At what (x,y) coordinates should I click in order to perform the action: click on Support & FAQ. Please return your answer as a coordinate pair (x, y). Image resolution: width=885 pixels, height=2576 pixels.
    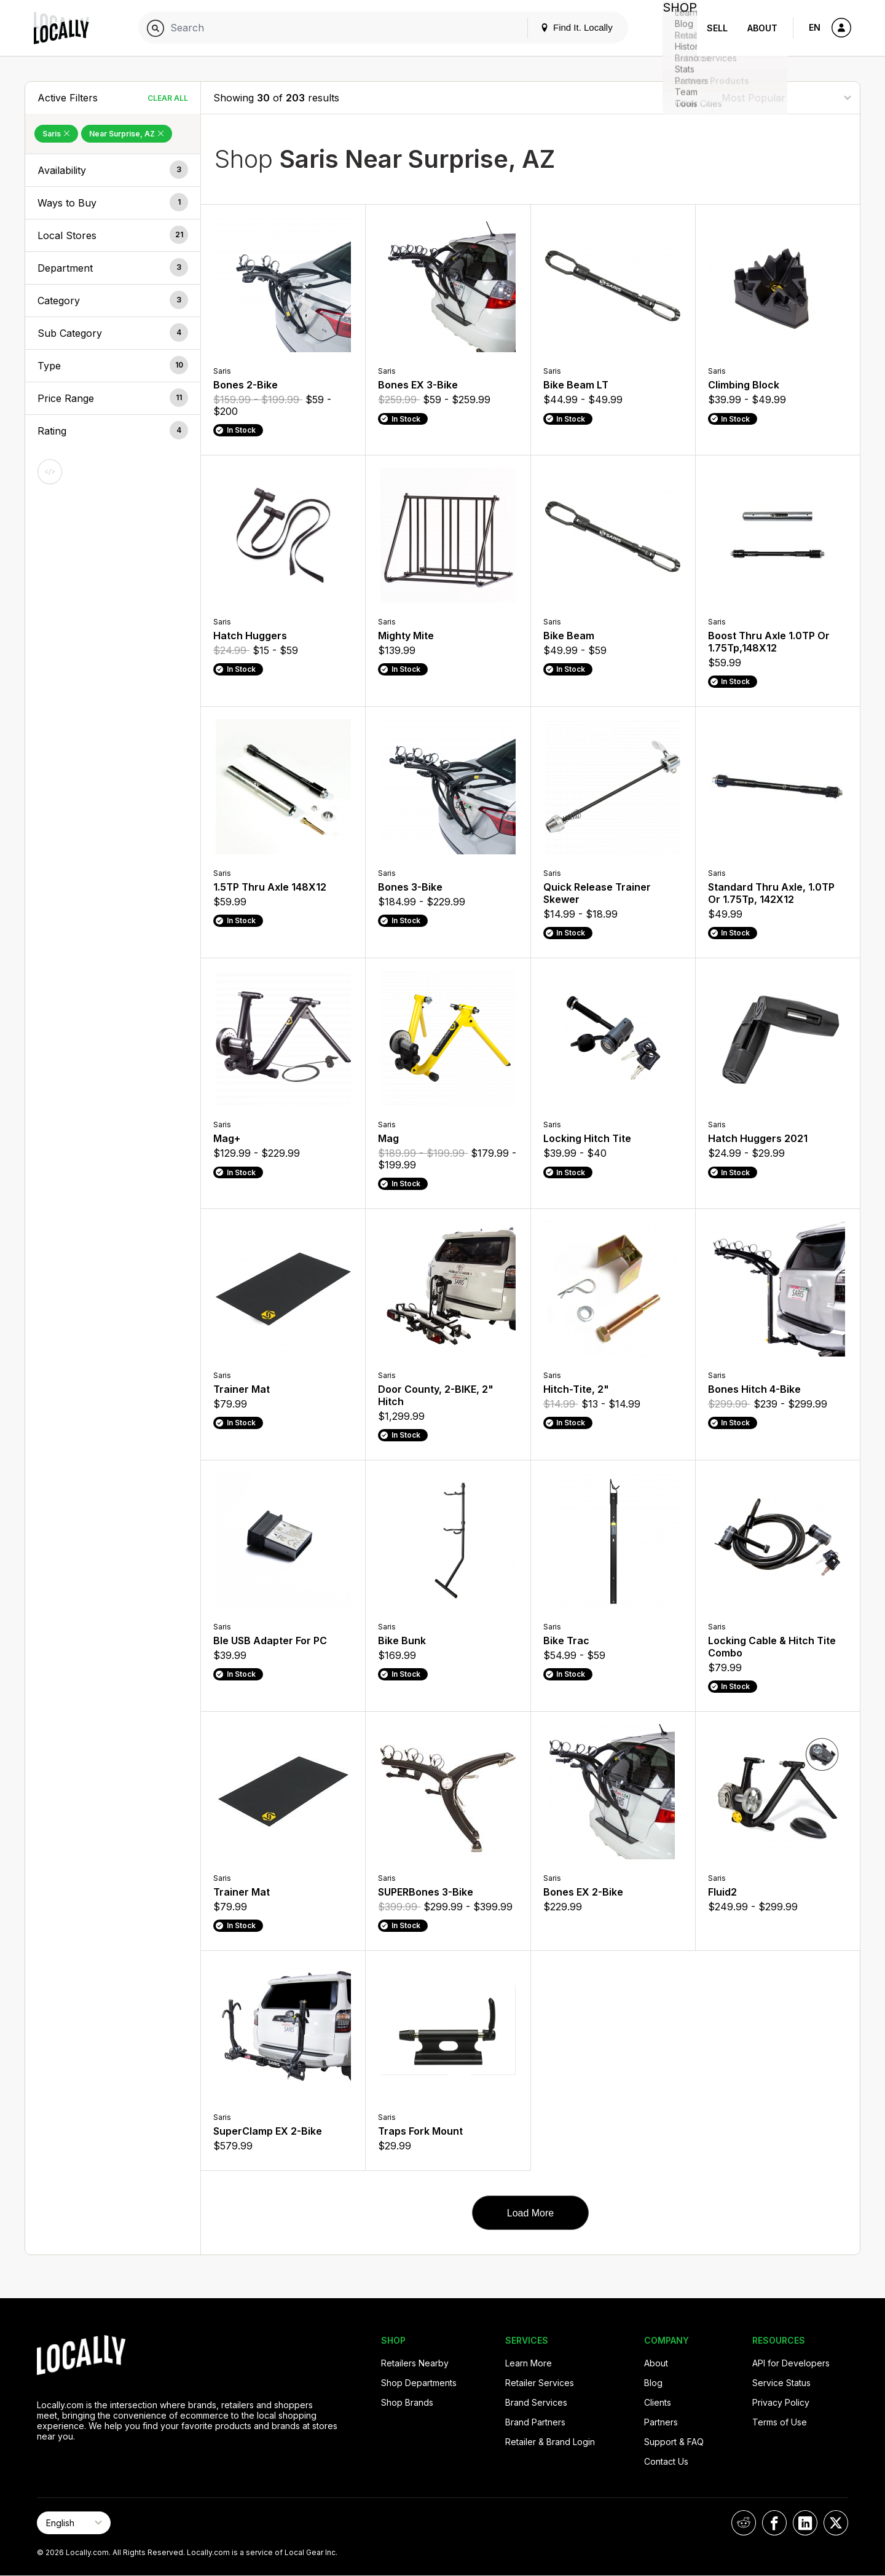
    Looking at the image, I should click on (674, 2441).